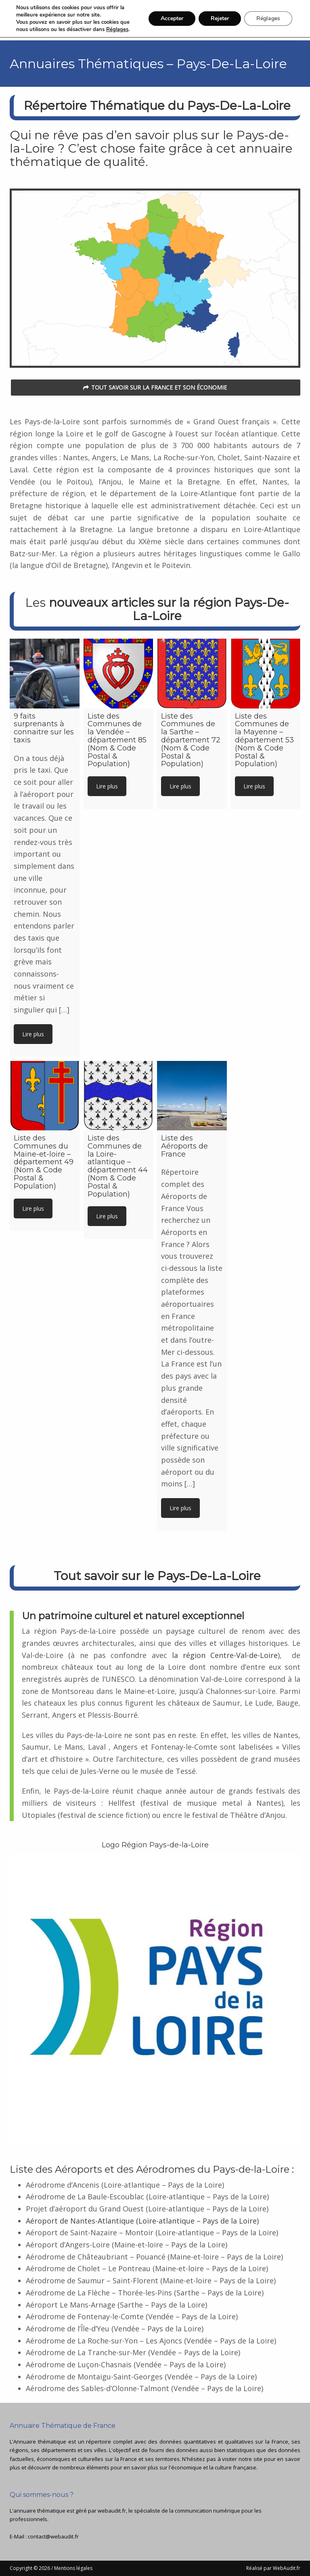 This screenshot has width=310, height=2576. I want to click on Lire plus, so click(33, 1034).